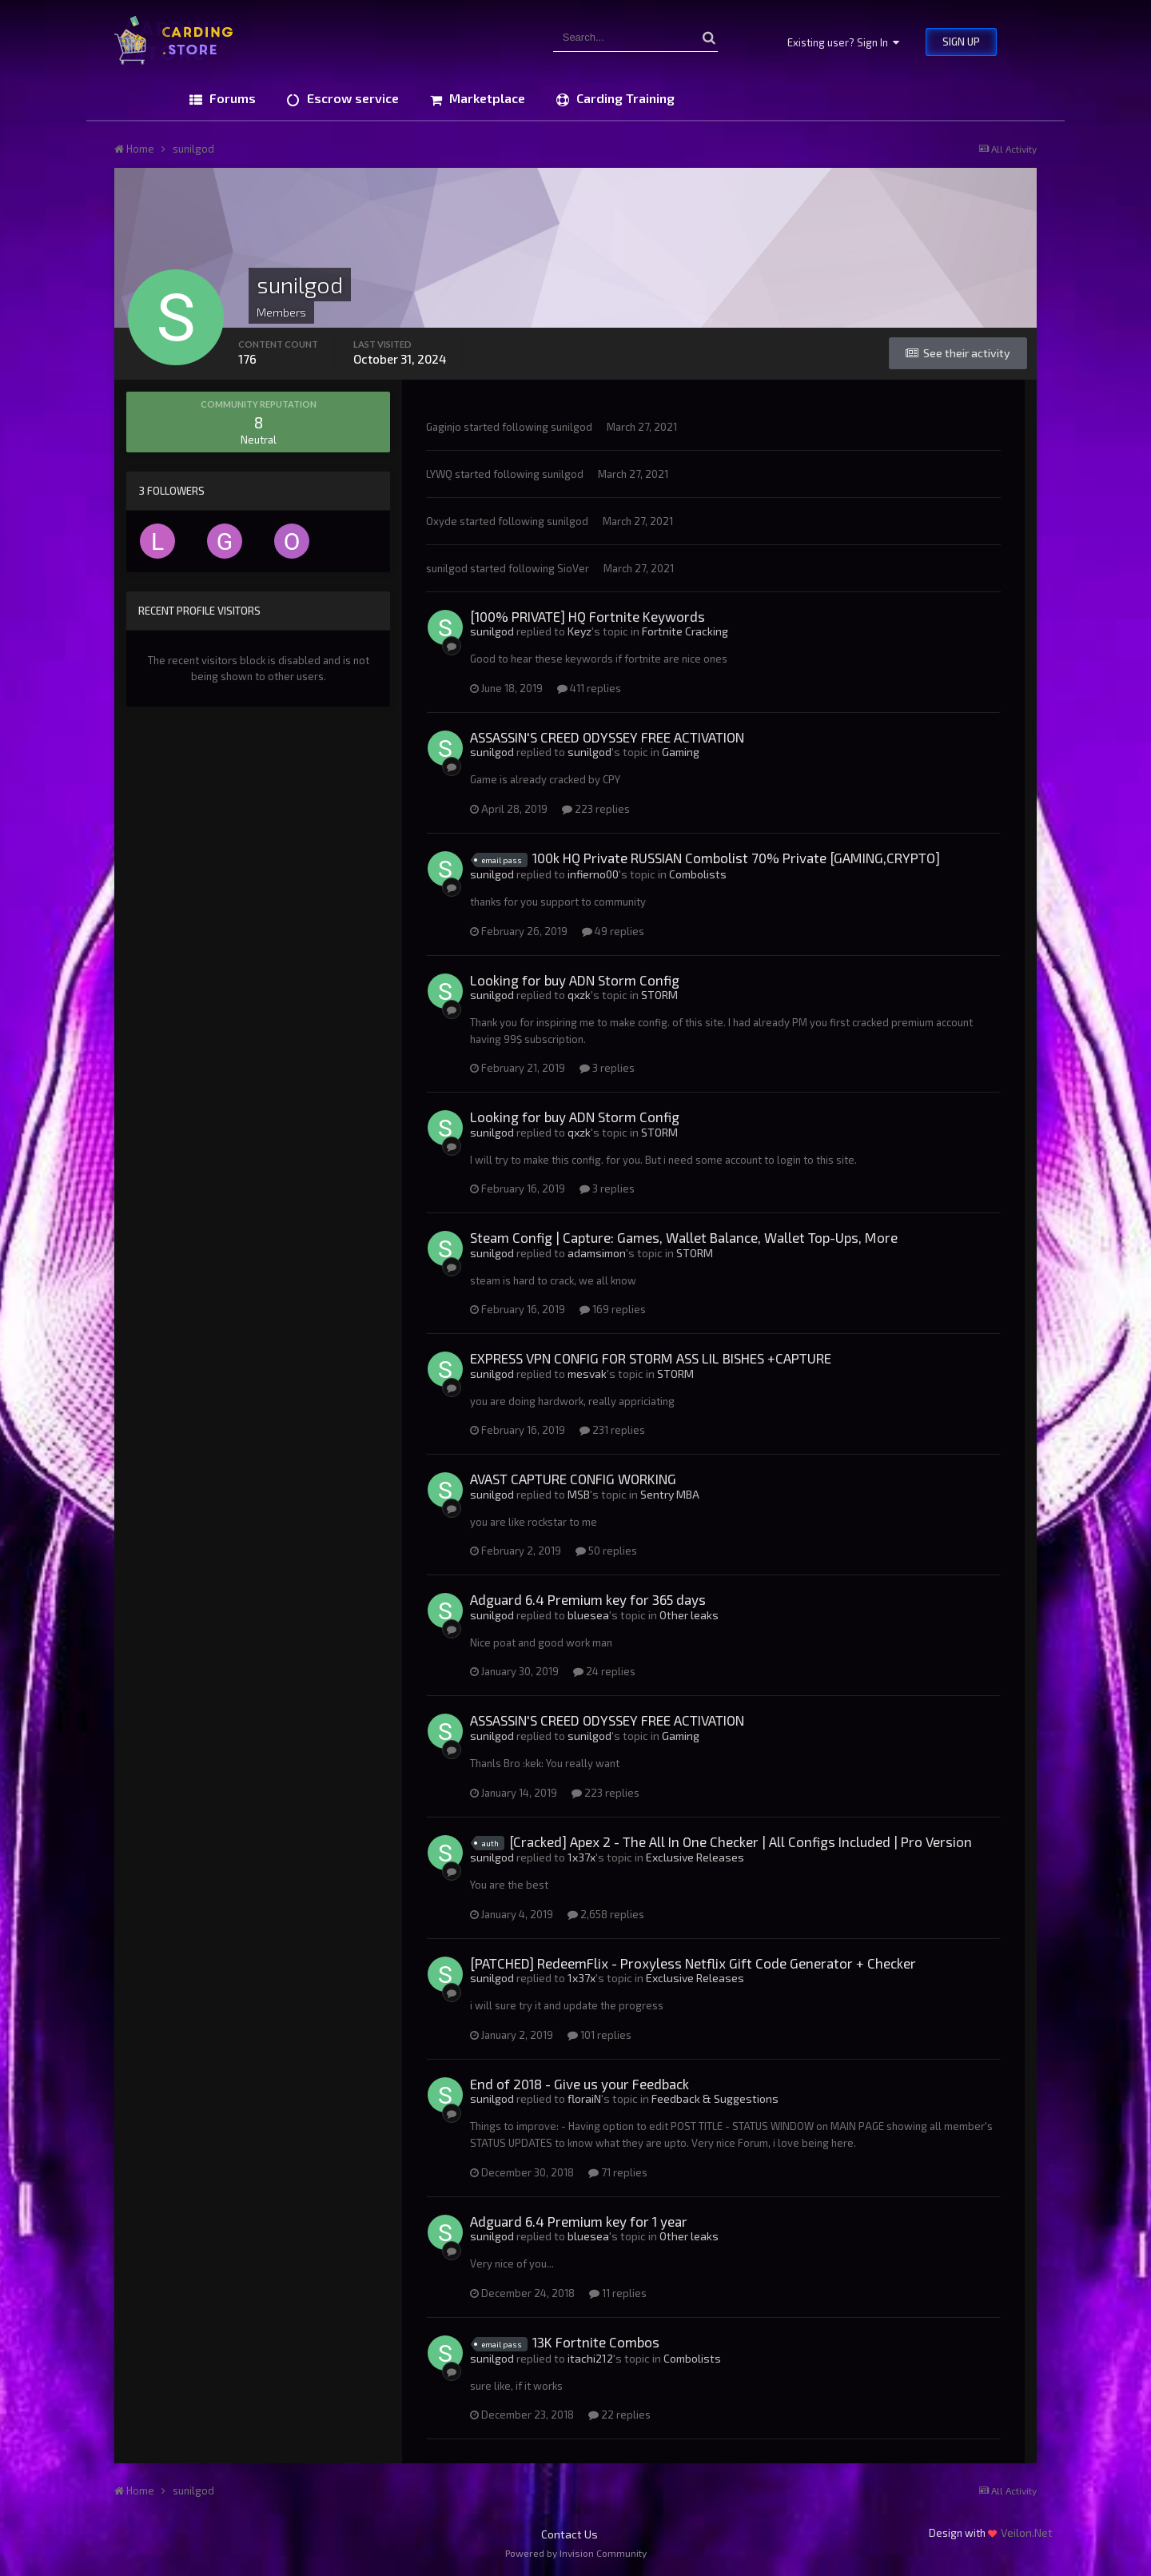  What do you see at coordinates (443, 426) in the screenshot?
I see `Gaginjo` at bounding box center [443, 426].